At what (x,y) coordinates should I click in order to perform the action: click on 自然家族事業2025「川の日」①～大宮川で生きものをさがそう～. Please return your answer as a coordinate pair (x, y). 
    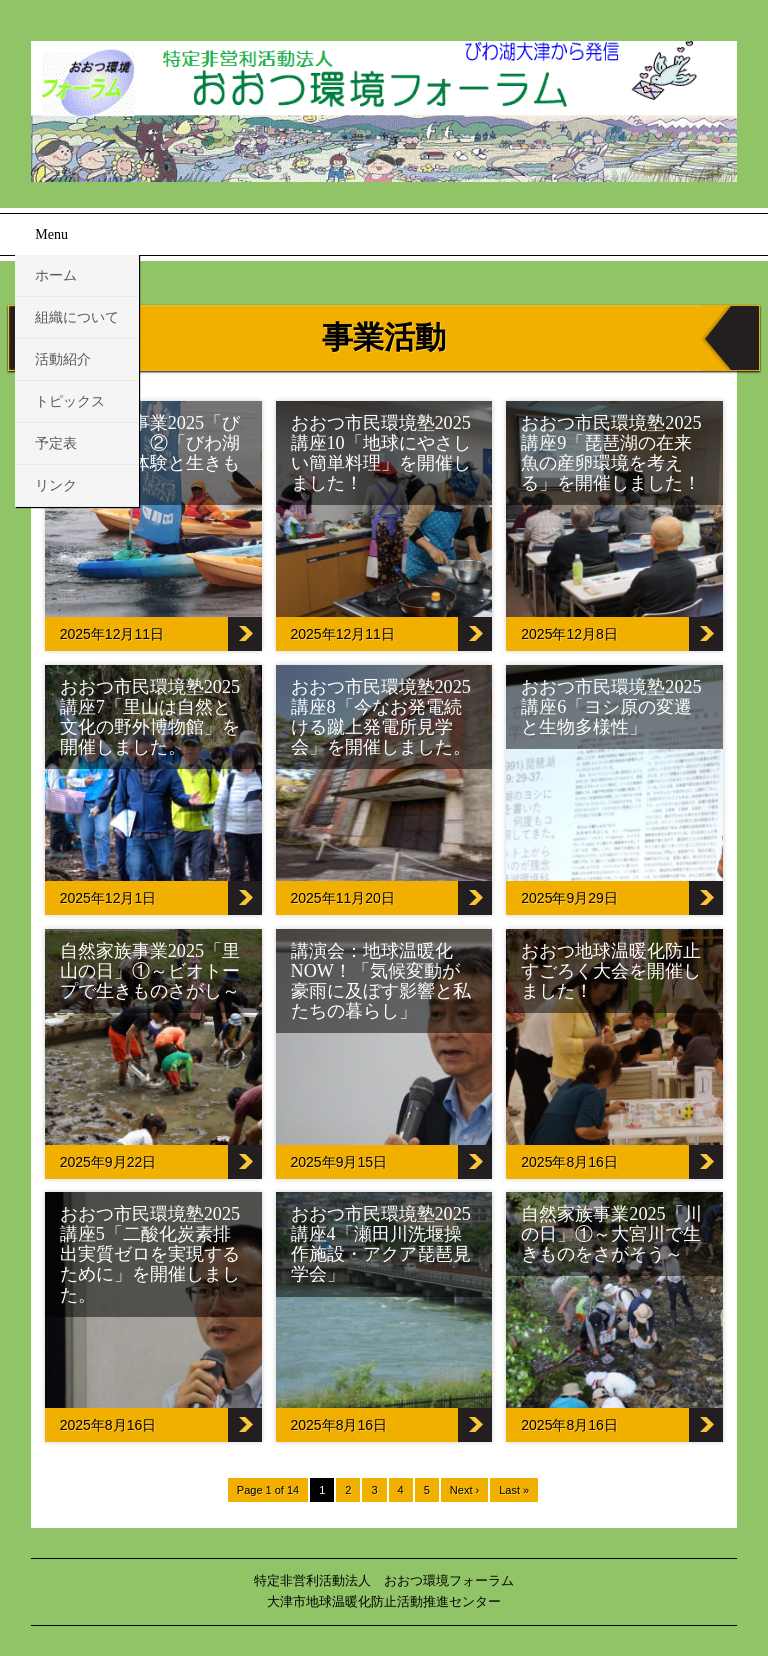
    Looking at the image, I should click on (611, 1234).